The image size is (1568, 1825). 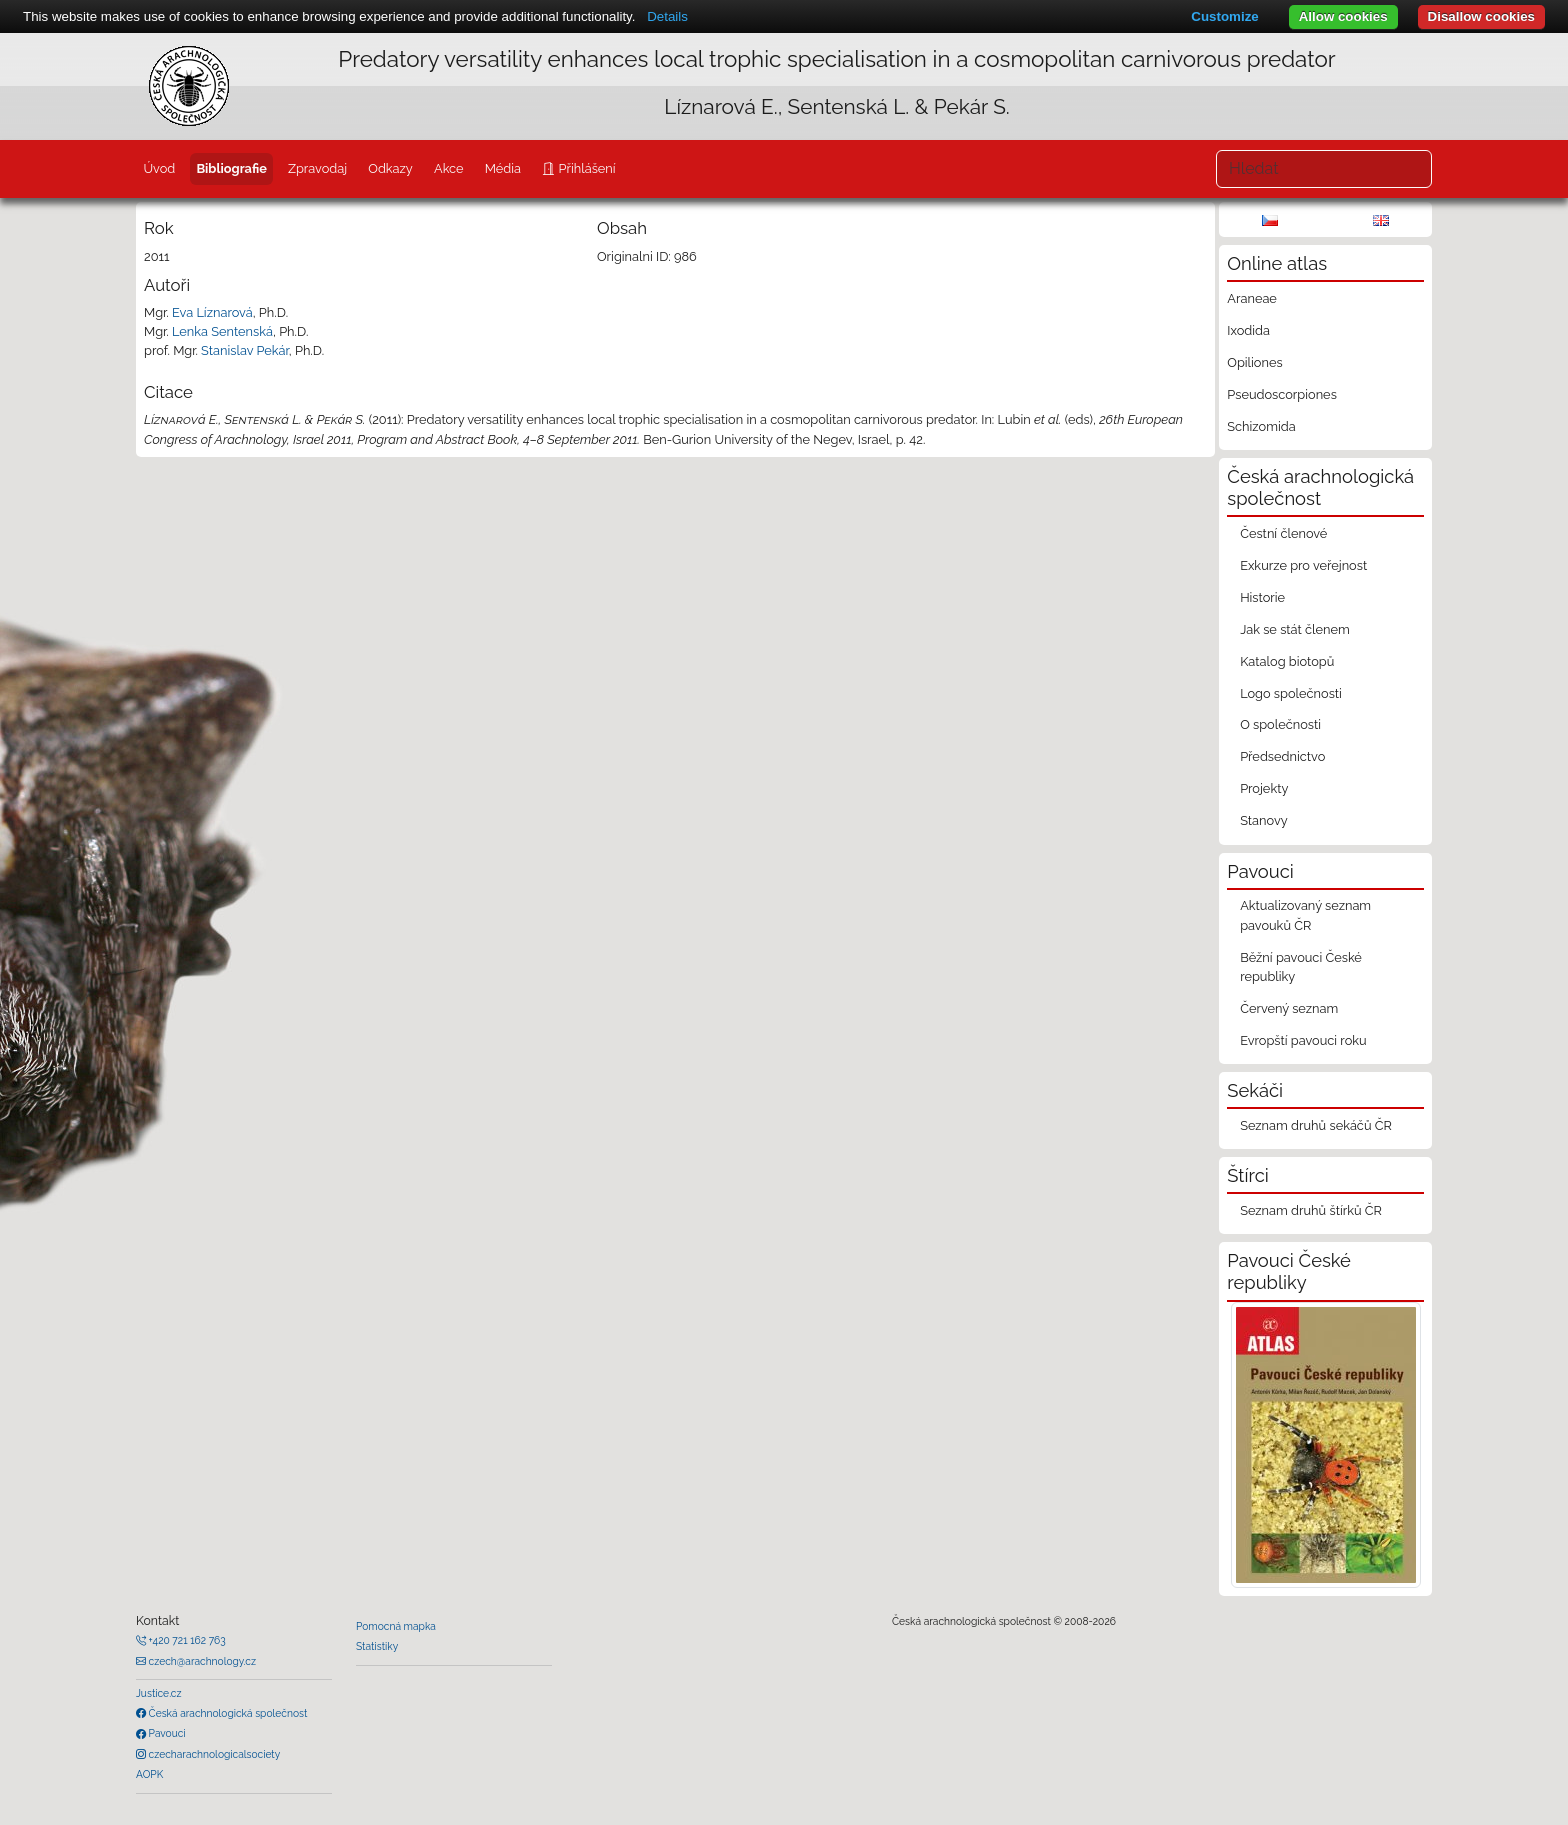 What do you see at coordinates (1280, 724) in the screenshot?
I see `O společnosti` at bounding box center [1280, 724].